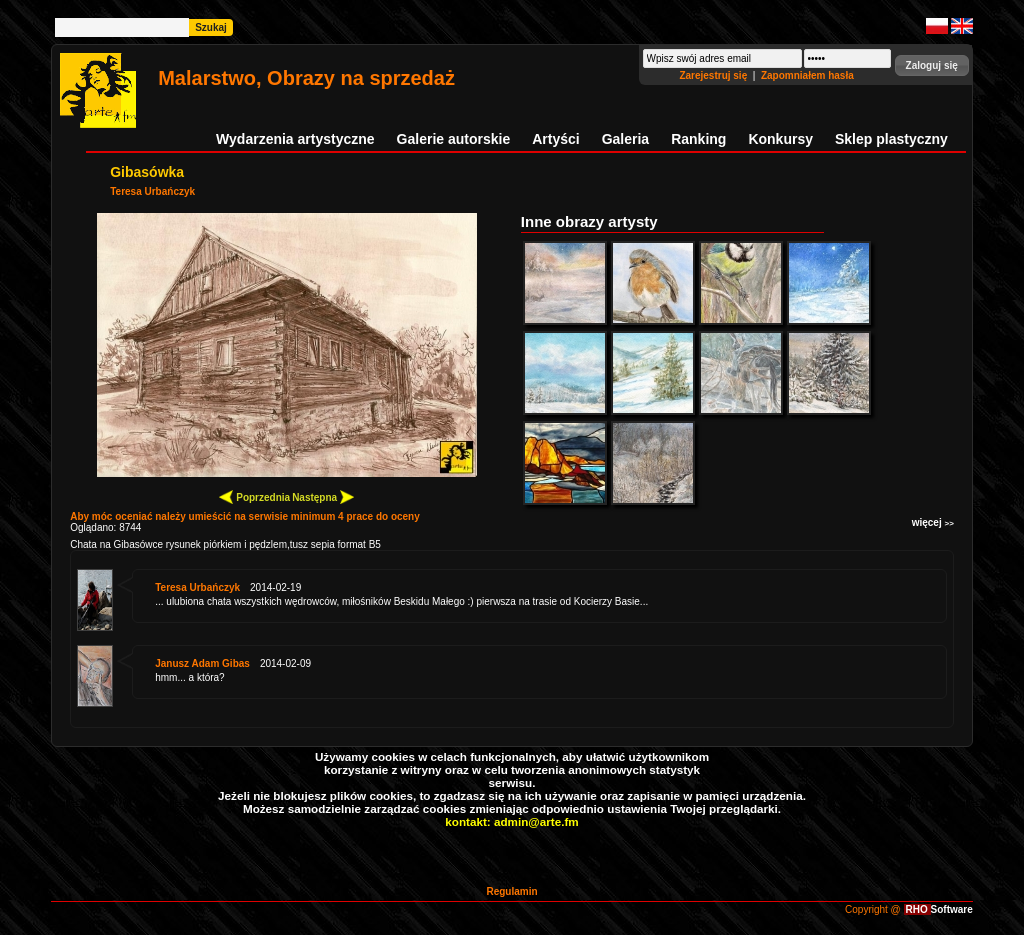 Image resolution: width=1024 pixels, height=935 pixels. What do you see at coordinates (152, 191) in the screenshot?
I see `Teresa Urbańczyk` at bounding box center [152, 191].